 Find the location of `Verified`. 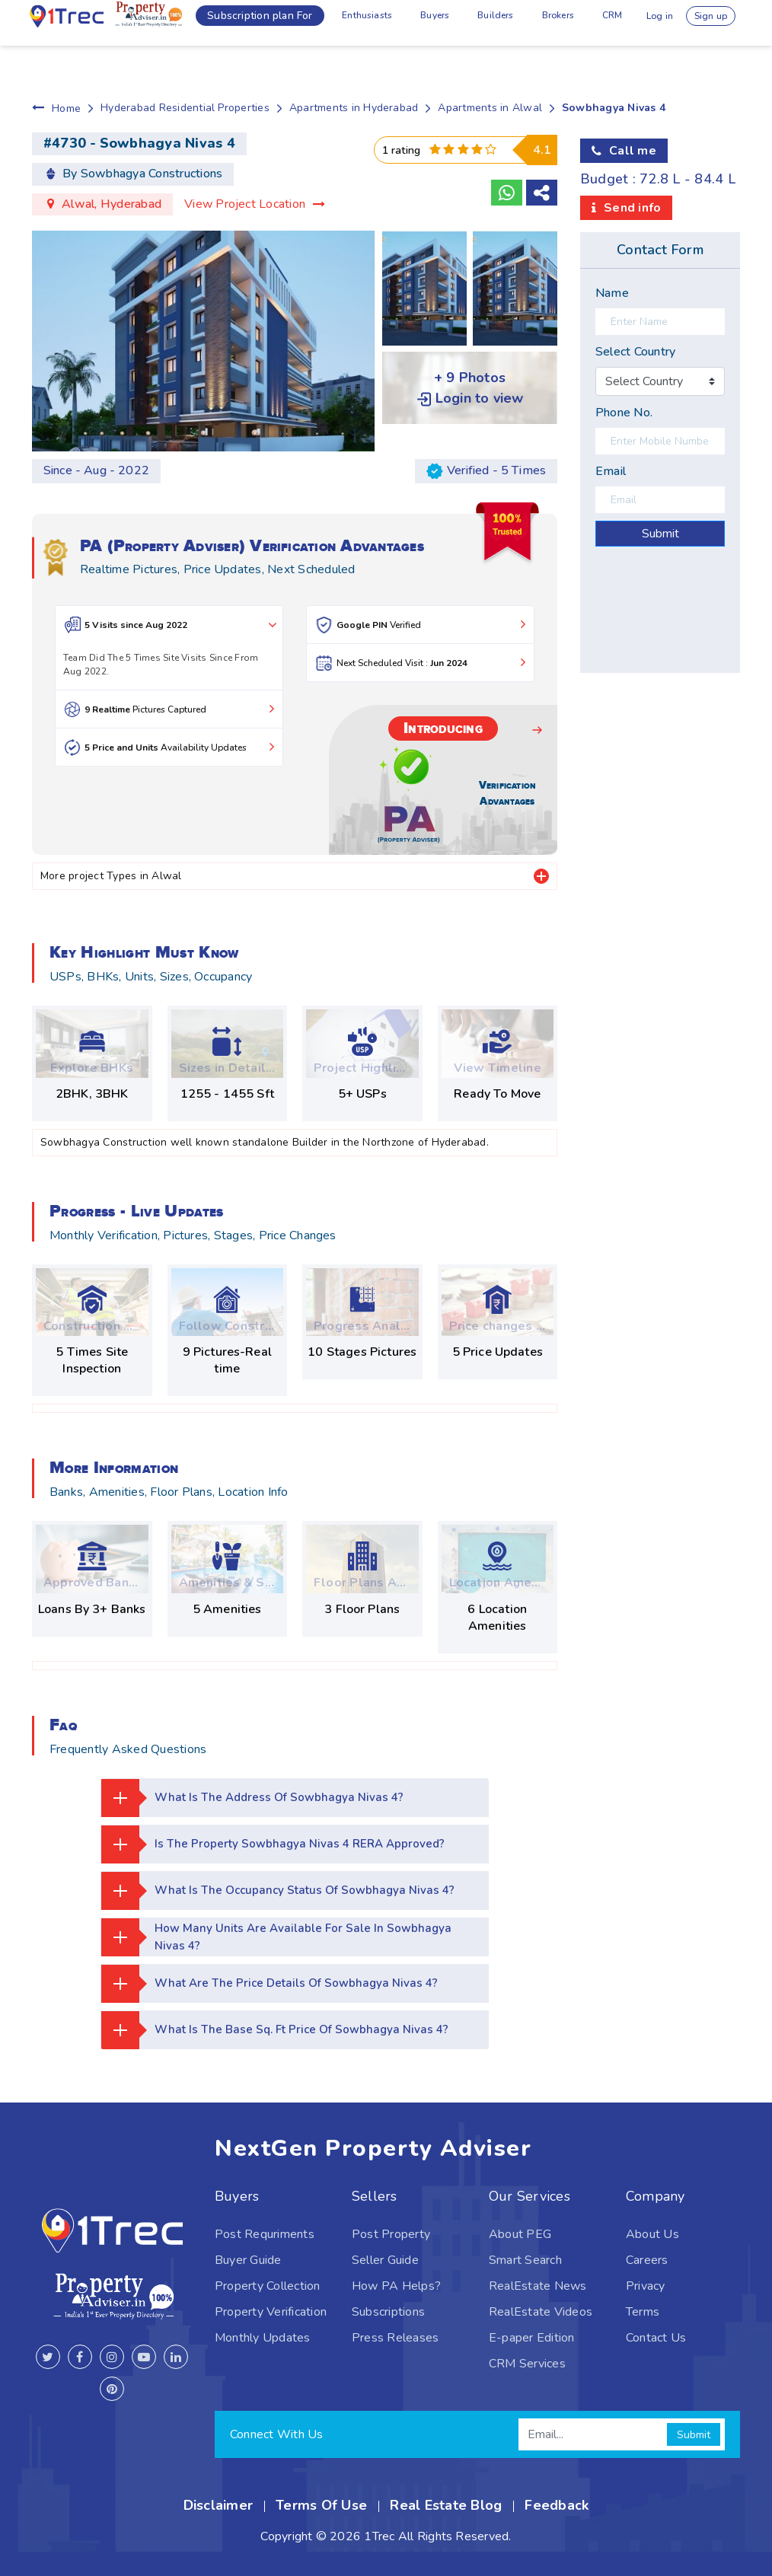

Verified is located at coordinates (420, 624).